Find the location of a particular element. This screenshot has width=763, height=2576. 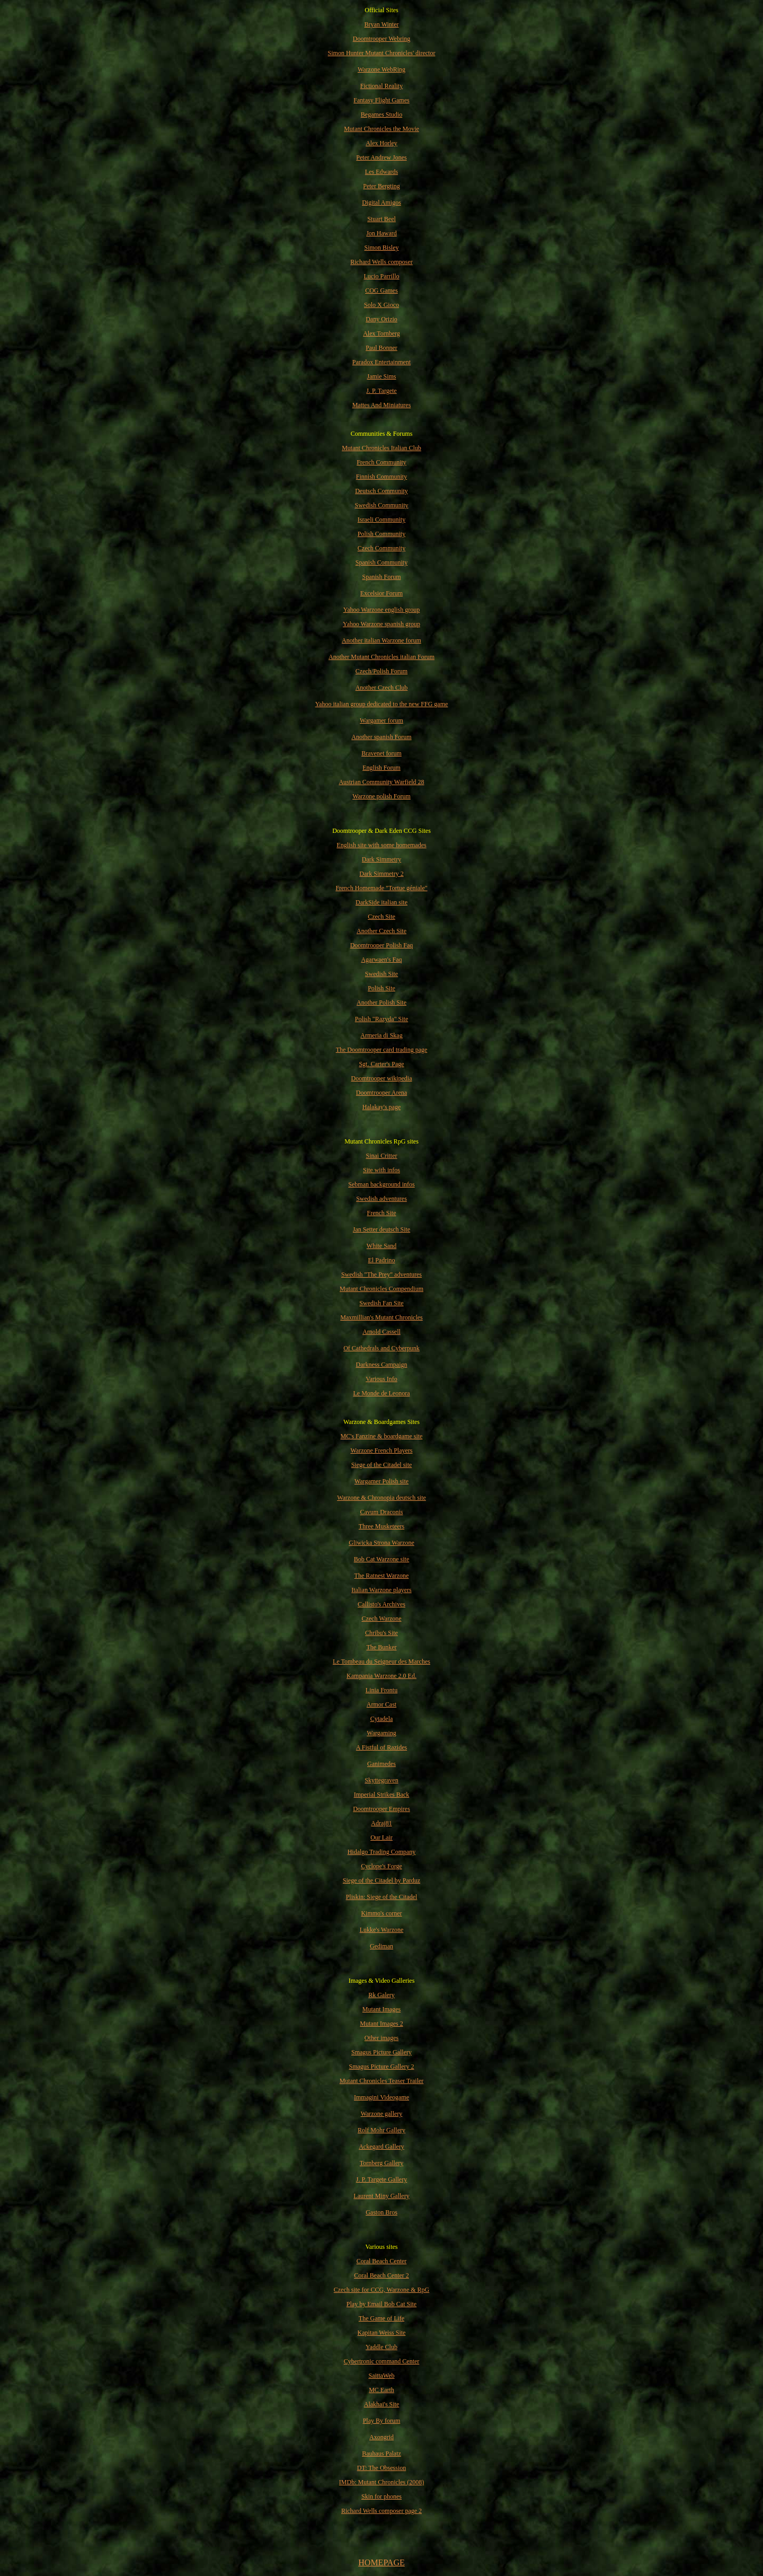

Richard Wells composer is located at coordinates (381, 262).